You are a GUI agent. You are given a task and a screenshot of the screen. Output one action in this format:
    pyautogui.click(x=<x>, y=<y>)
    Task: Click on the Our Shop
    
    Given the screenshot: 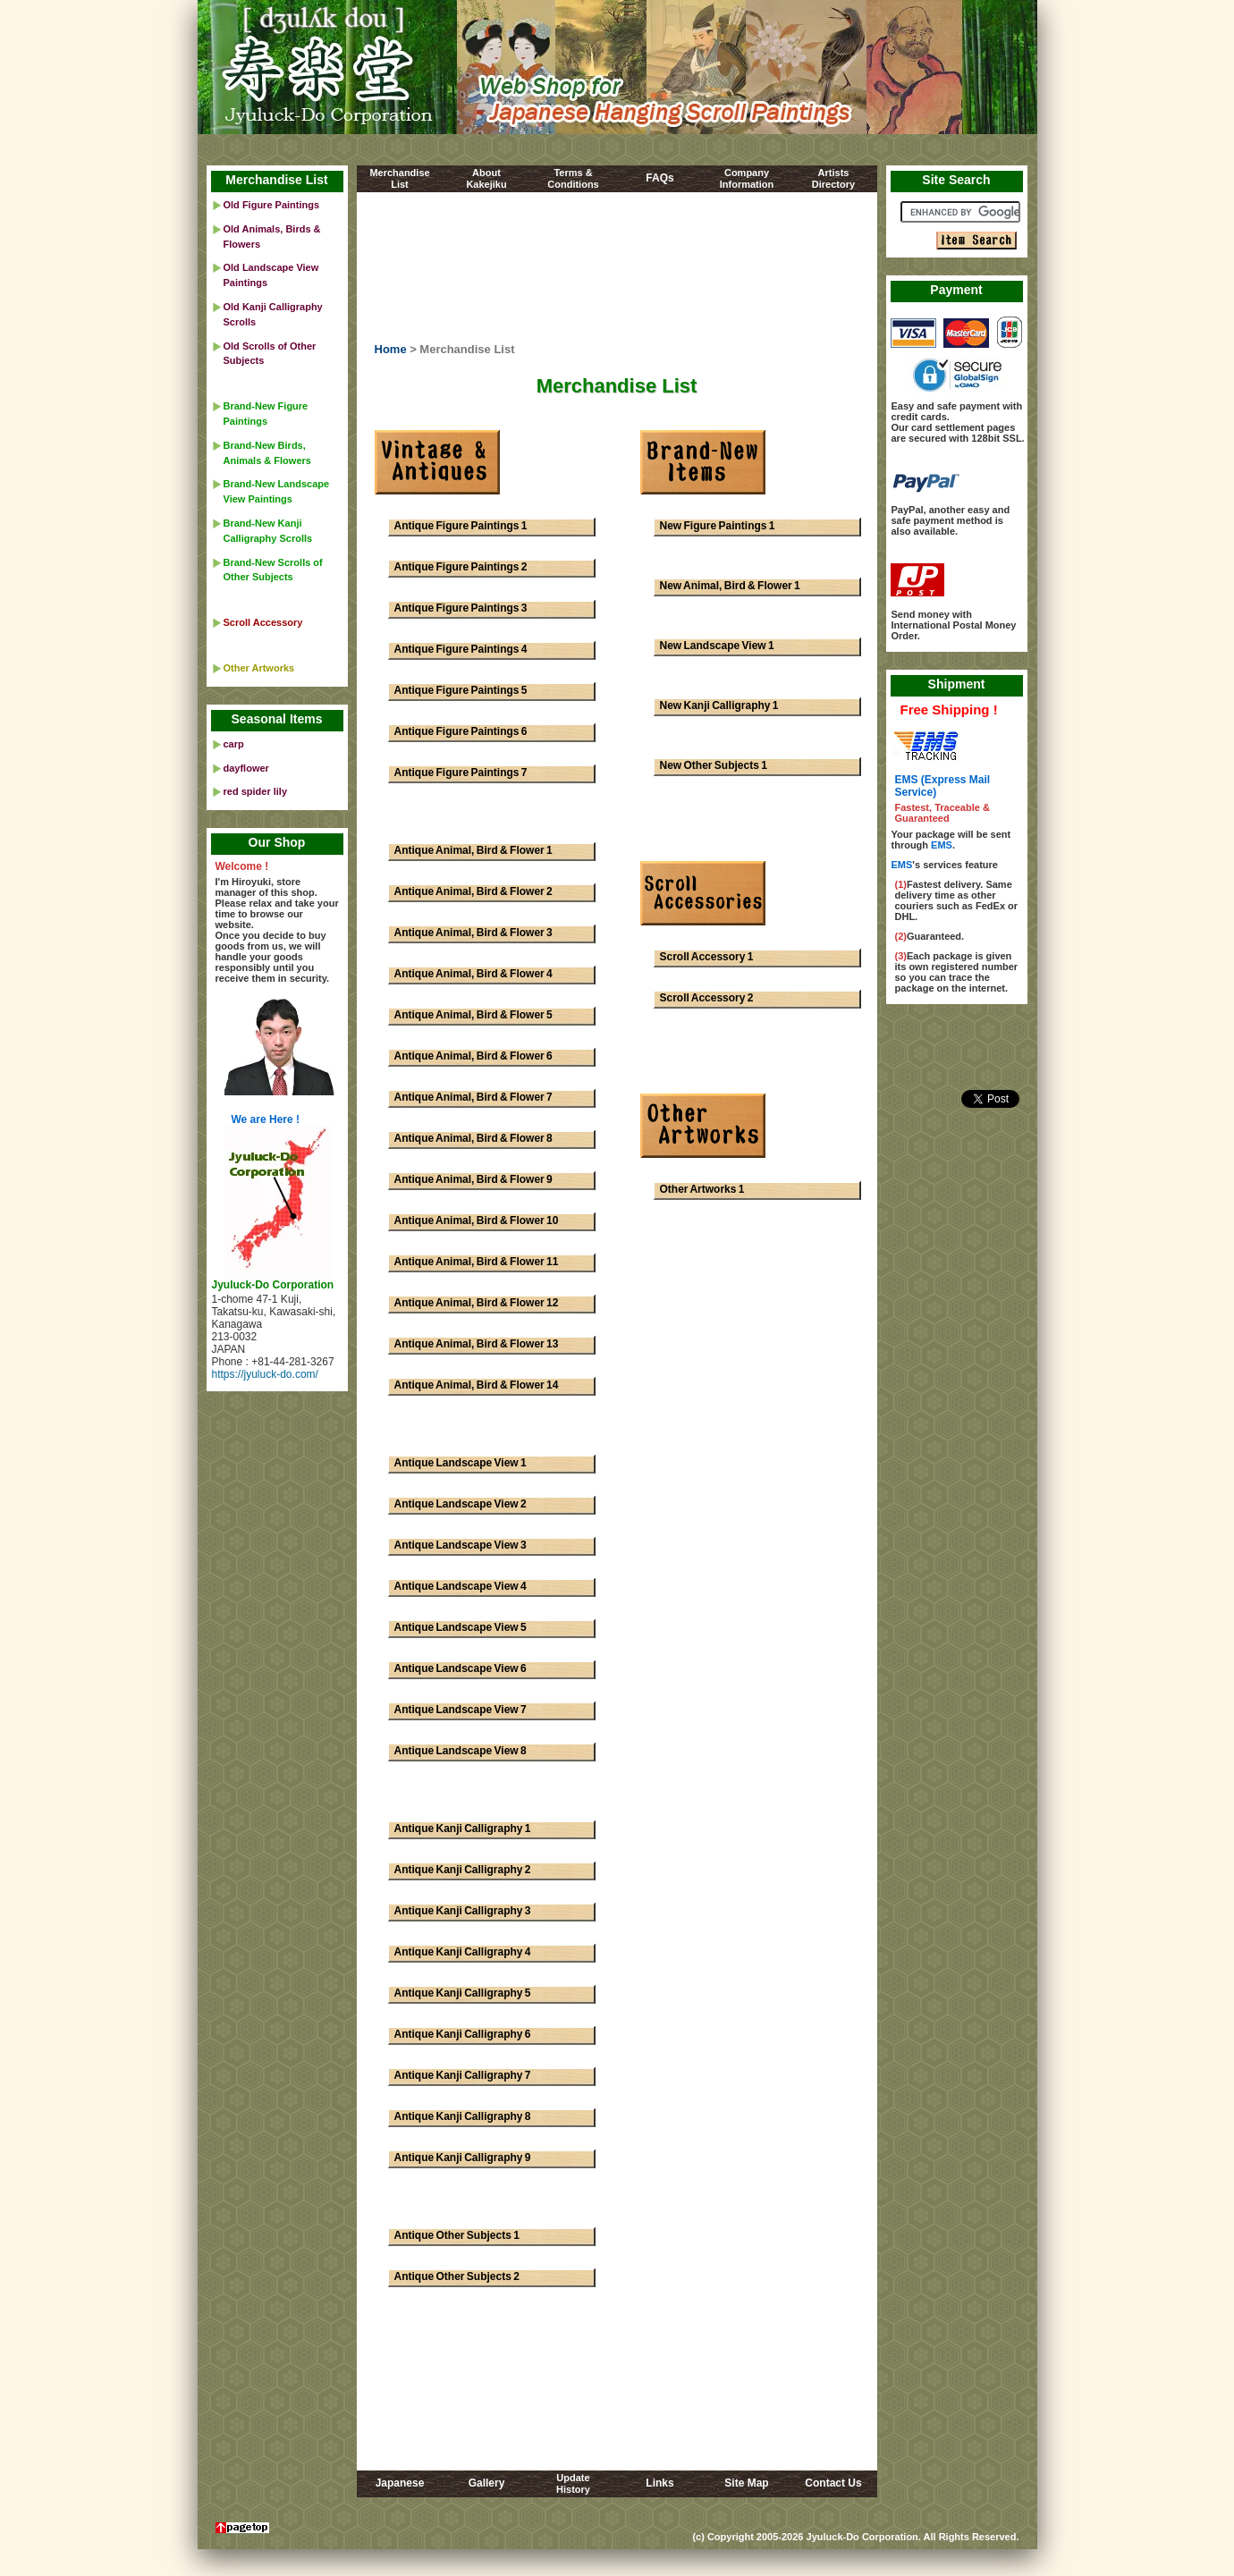 What is the action you would take?
    pyautogui.click(x=277, y=842)
    